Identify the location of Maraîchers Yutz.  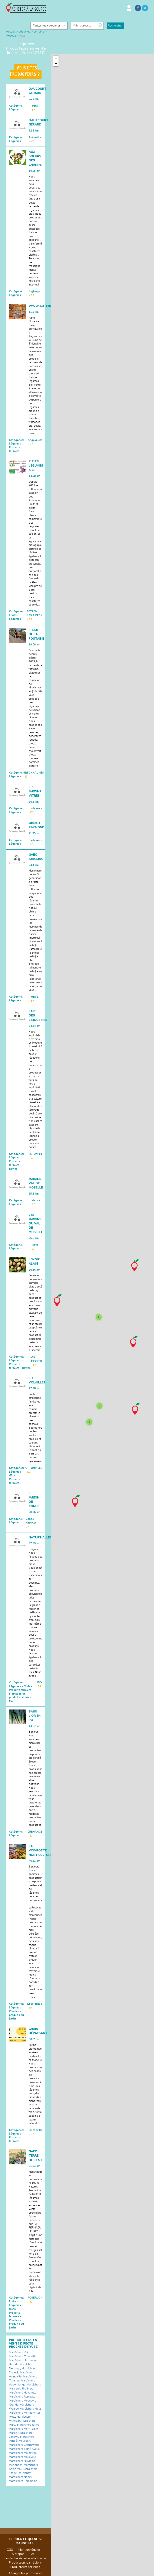
(19, 2352).